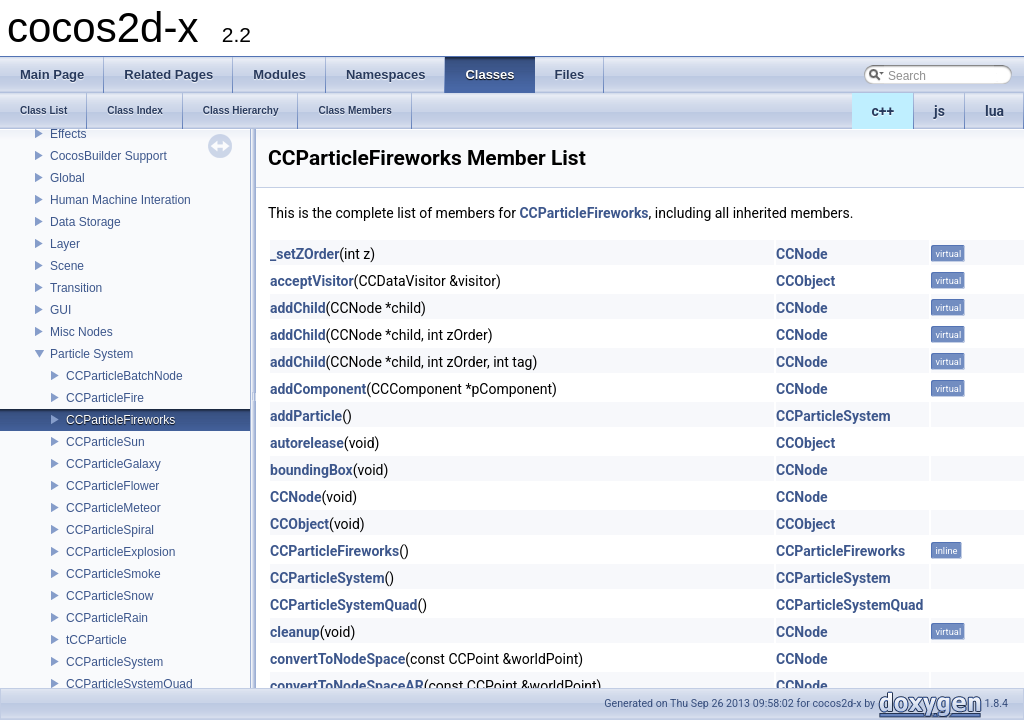  Describe the element at coordinates (67, 178) in the screenshot. I see `Global` at that location.